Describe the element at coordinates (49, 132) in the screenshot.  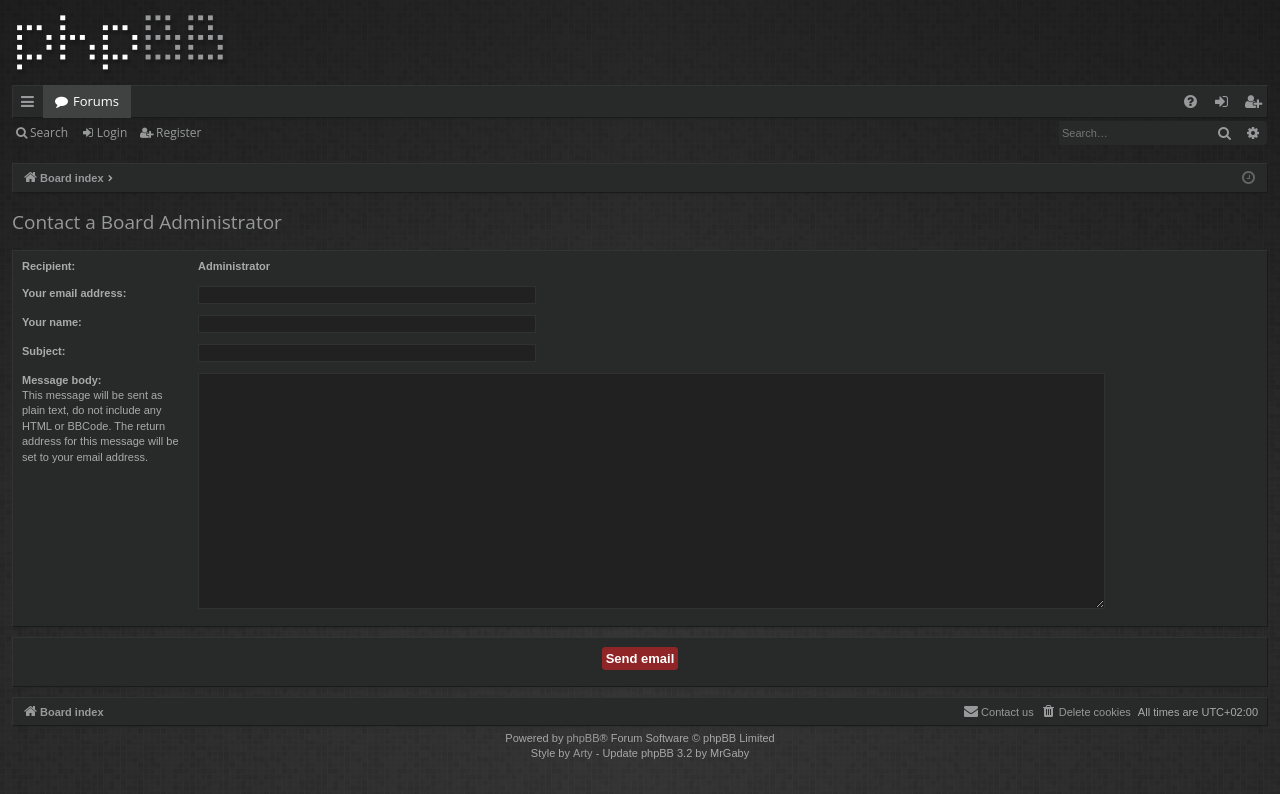
I see `Search` at that location.